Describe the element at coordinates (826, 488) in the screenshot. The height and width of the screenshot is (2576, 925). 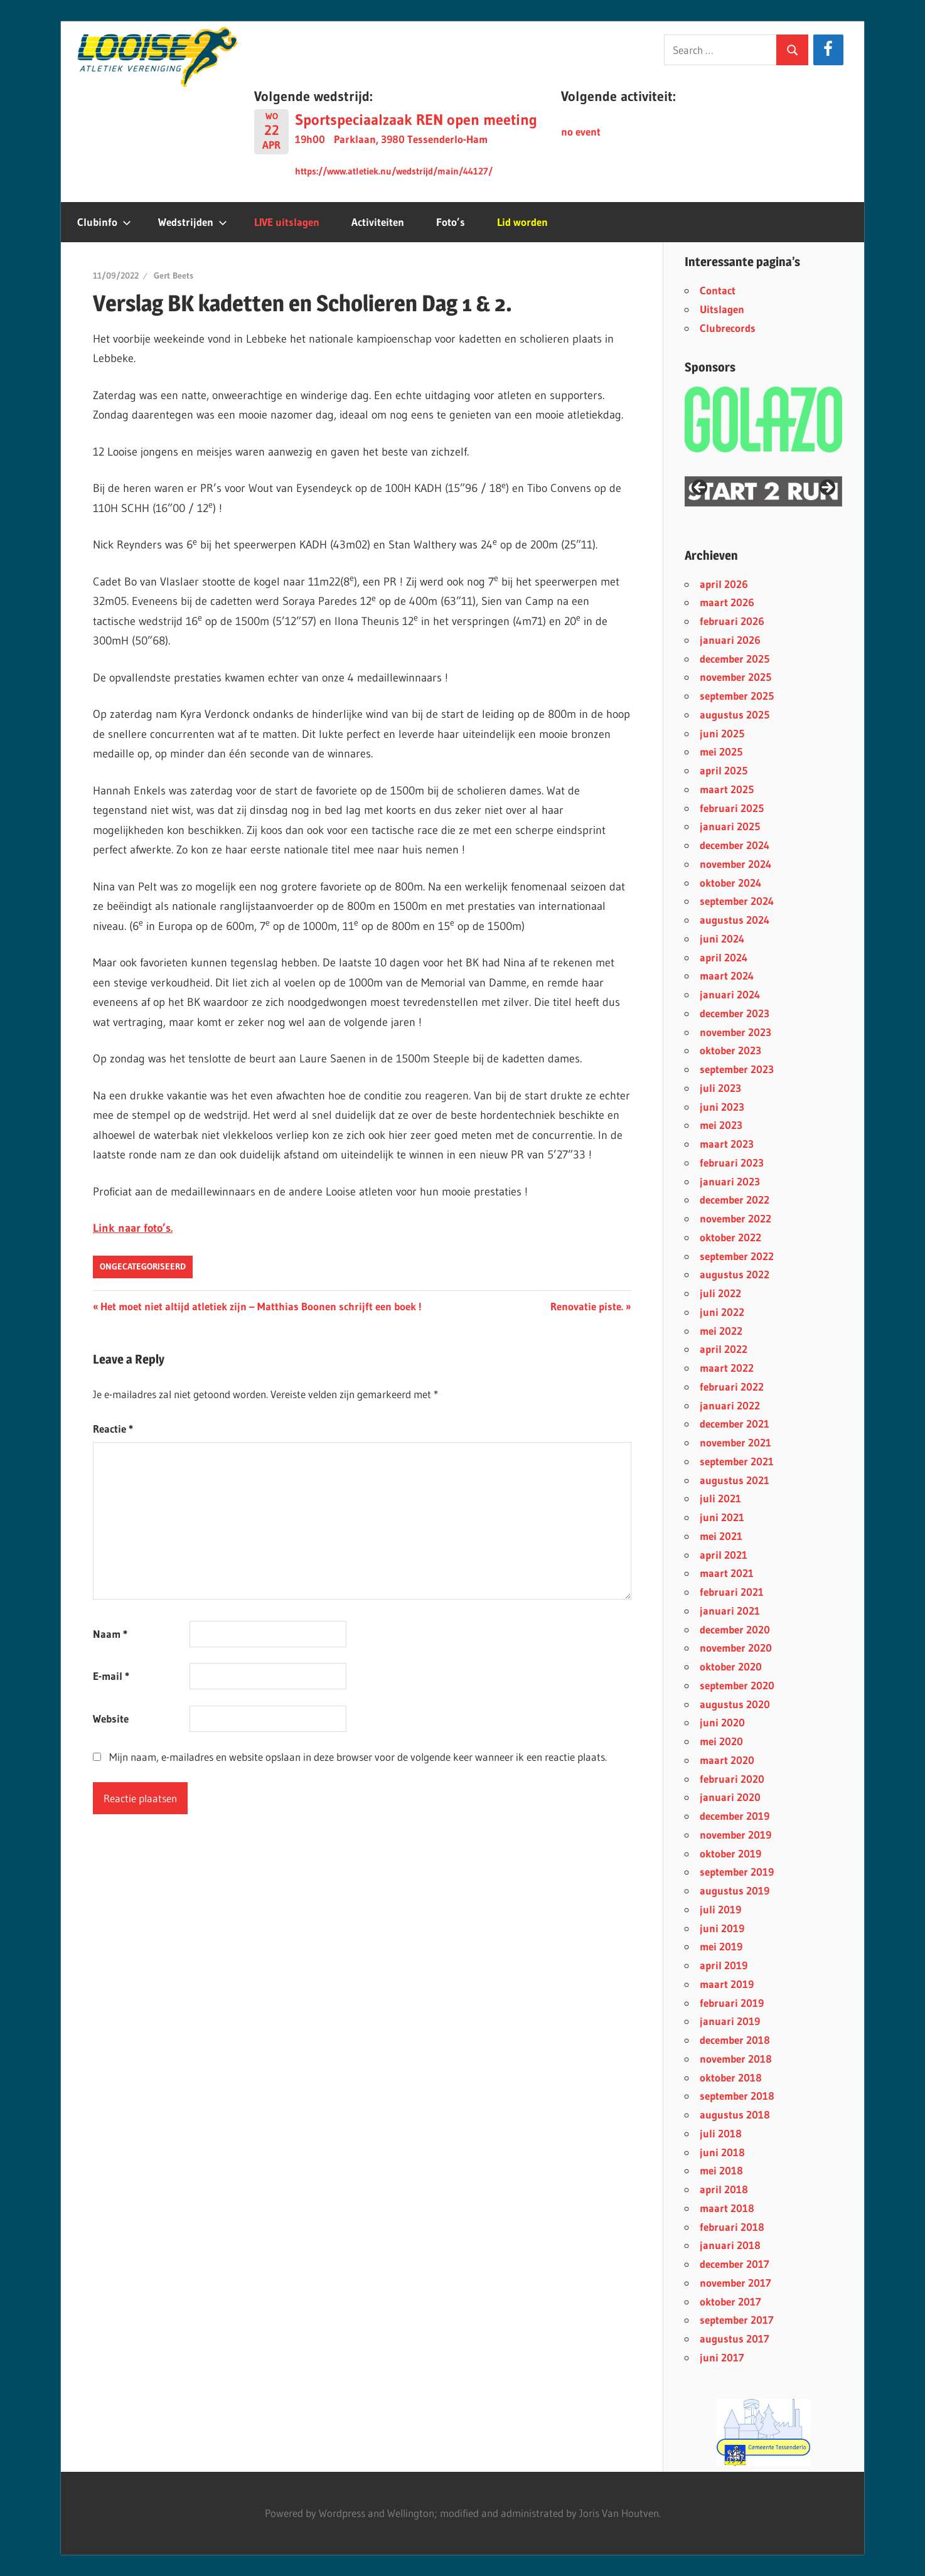
I see `> [button]` at that location.